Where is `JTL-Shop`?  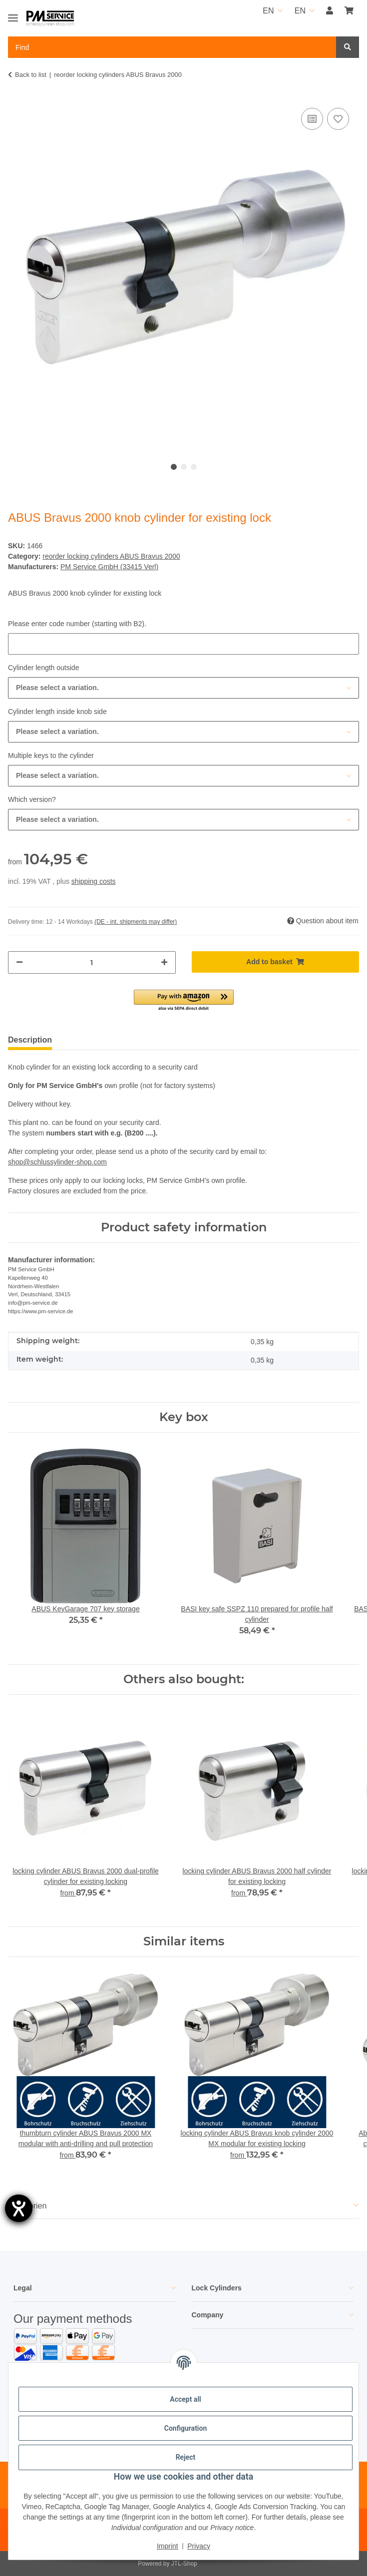
JTL-Shop is located at coordinates (184, 2563).